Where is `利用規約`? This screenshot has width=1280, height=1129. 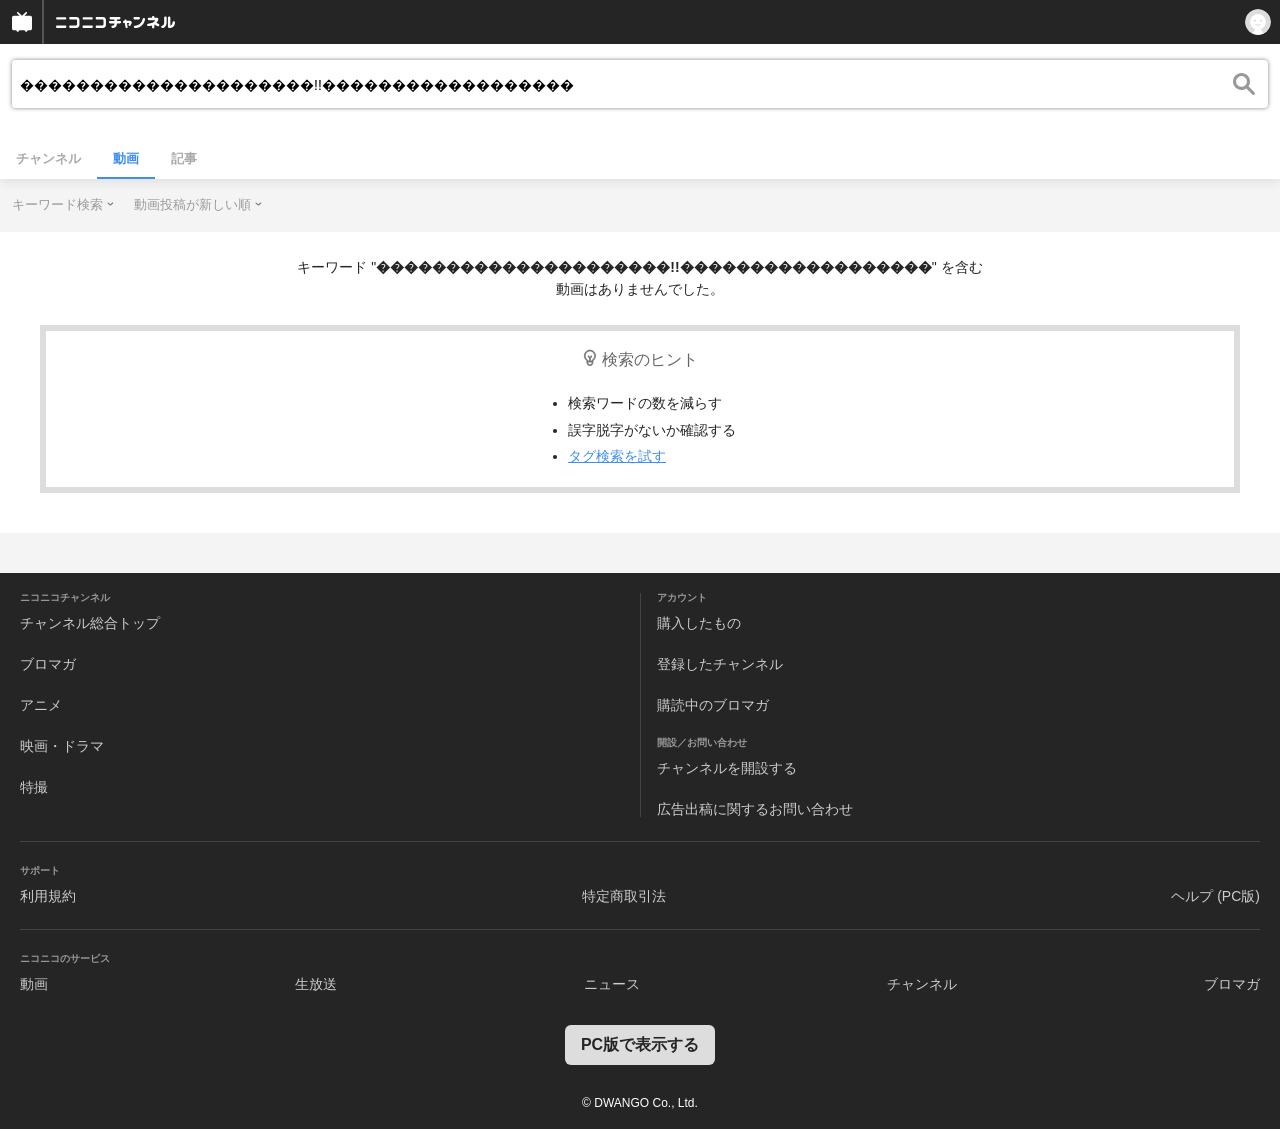 利用規約 is located at coordinates (48, 896).